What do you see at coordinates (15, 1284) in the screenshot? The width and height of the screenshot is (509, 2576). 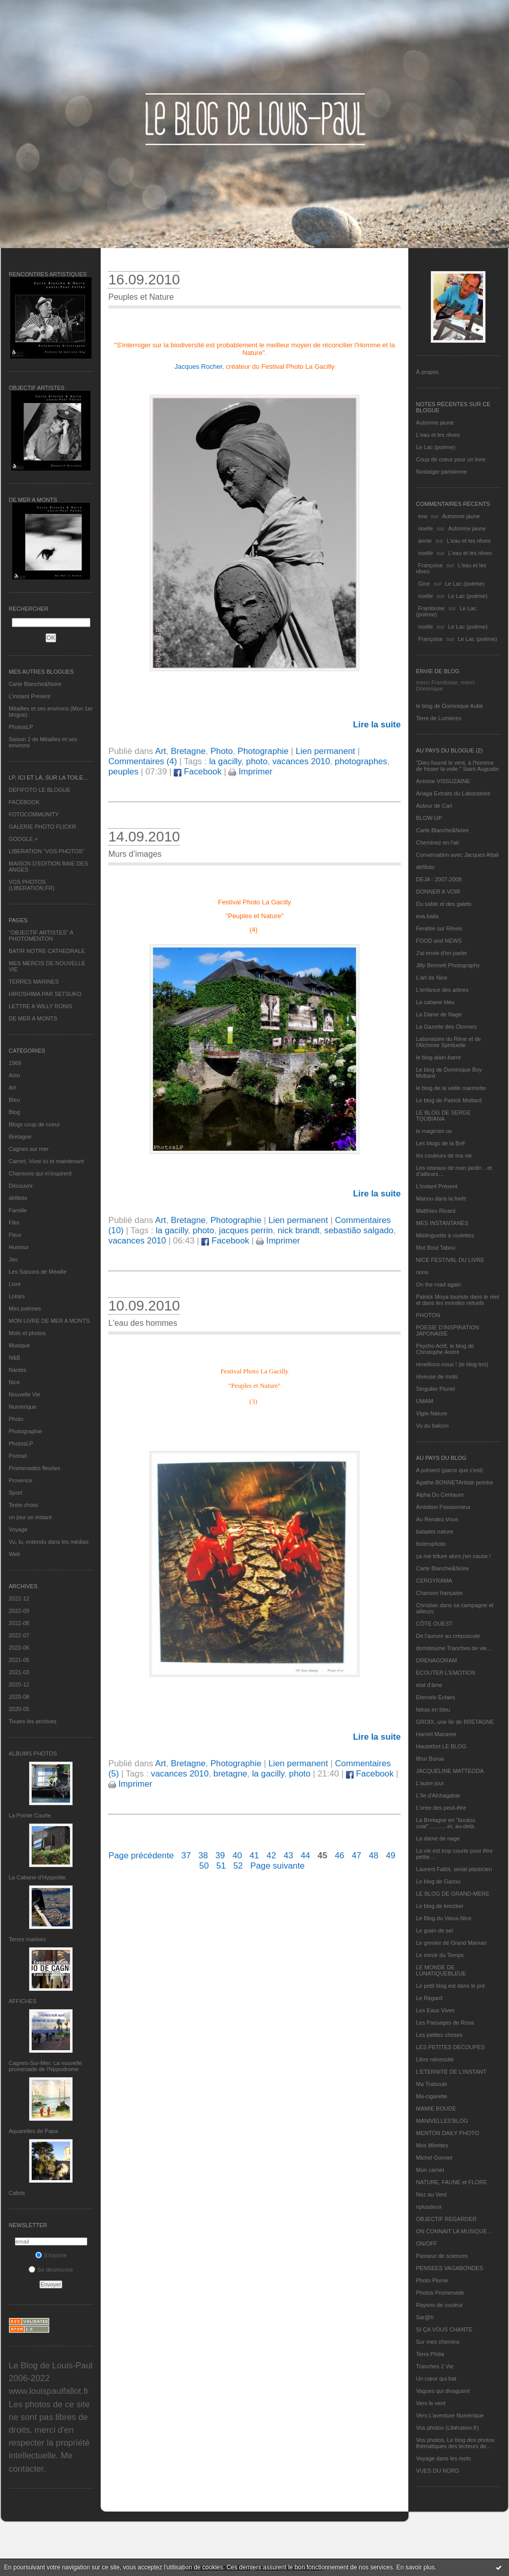 I see `Livre` at bounding box center [15, 1284].